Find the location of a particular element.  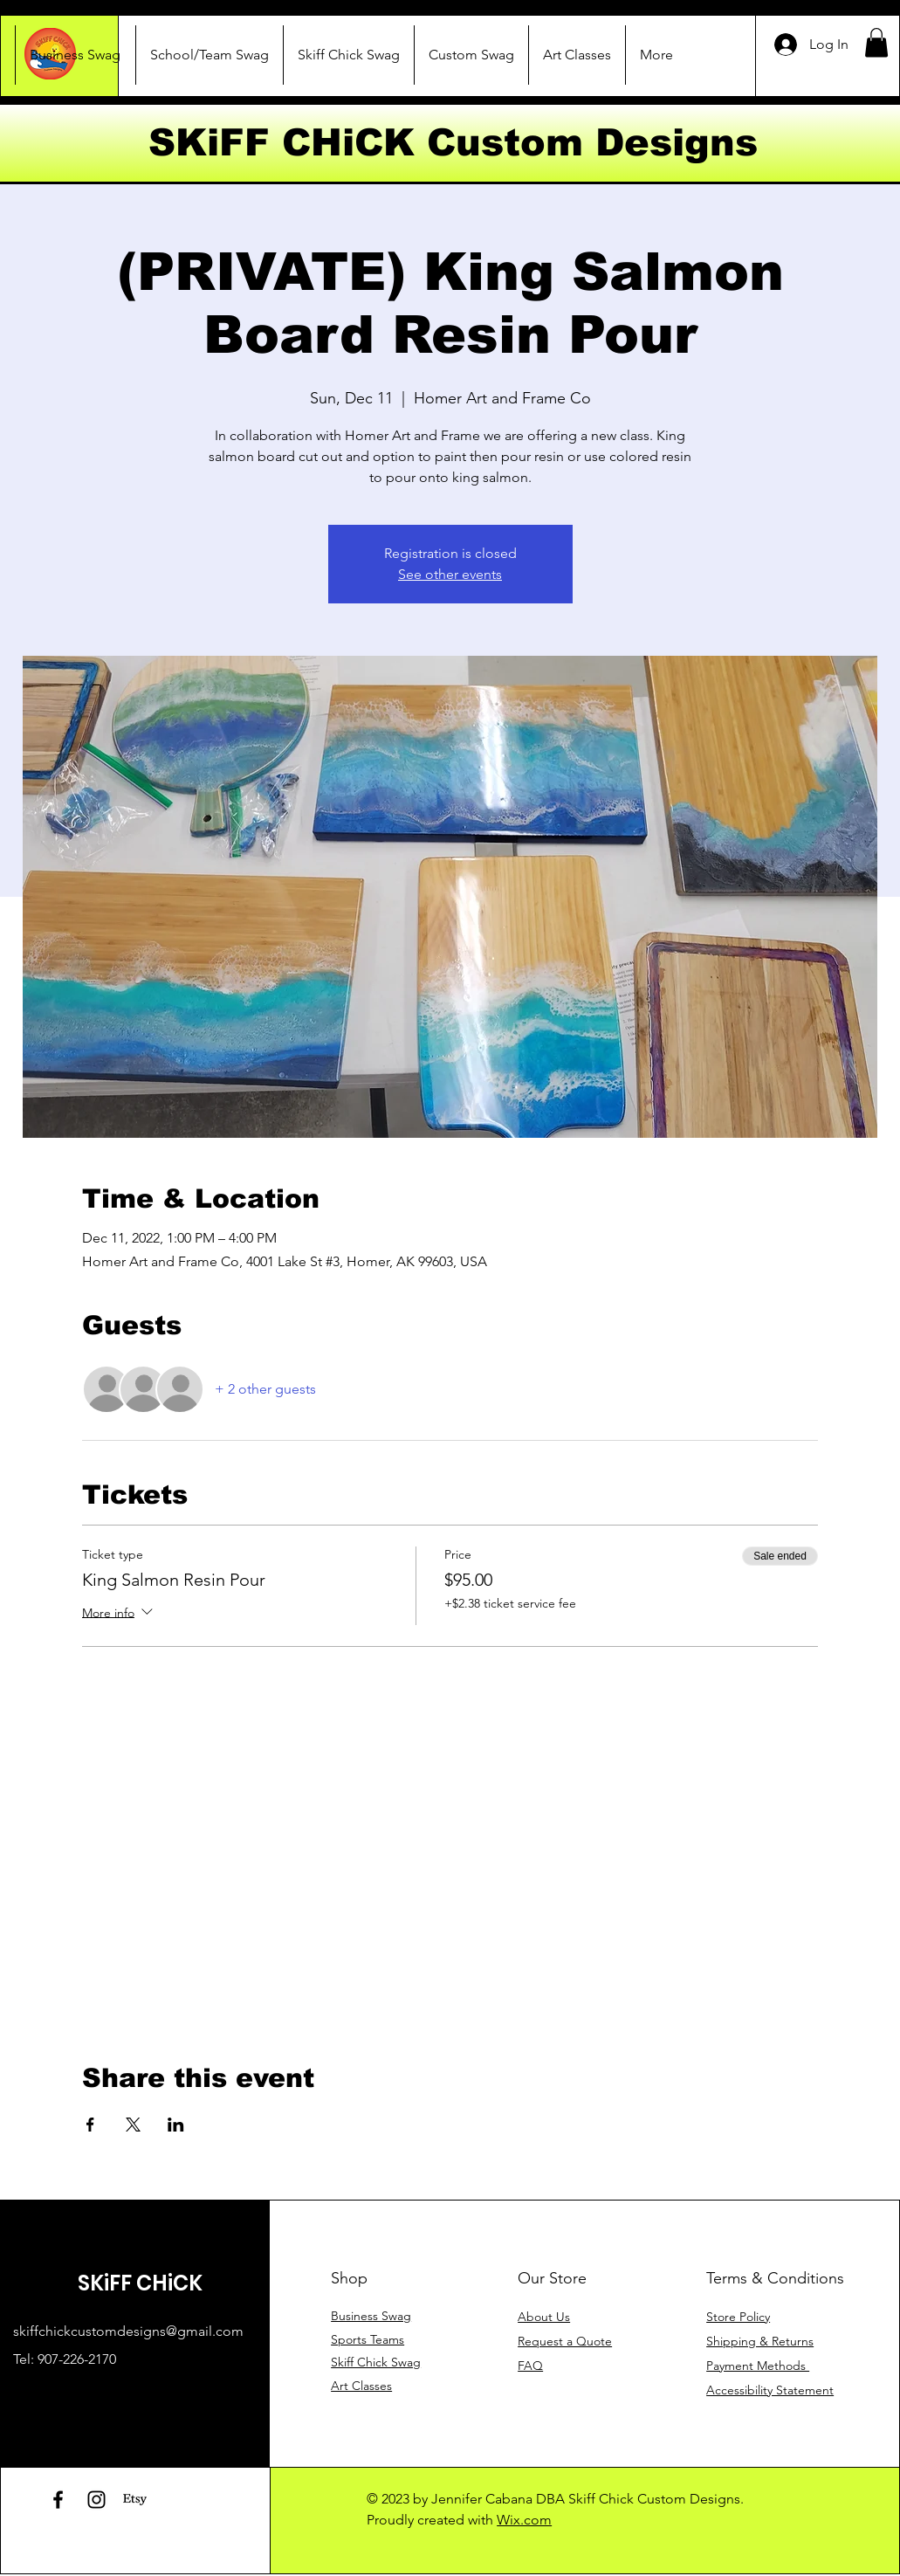

skiffchickcustomdesigns@gmail.com is located at coordinates (128, 2331).